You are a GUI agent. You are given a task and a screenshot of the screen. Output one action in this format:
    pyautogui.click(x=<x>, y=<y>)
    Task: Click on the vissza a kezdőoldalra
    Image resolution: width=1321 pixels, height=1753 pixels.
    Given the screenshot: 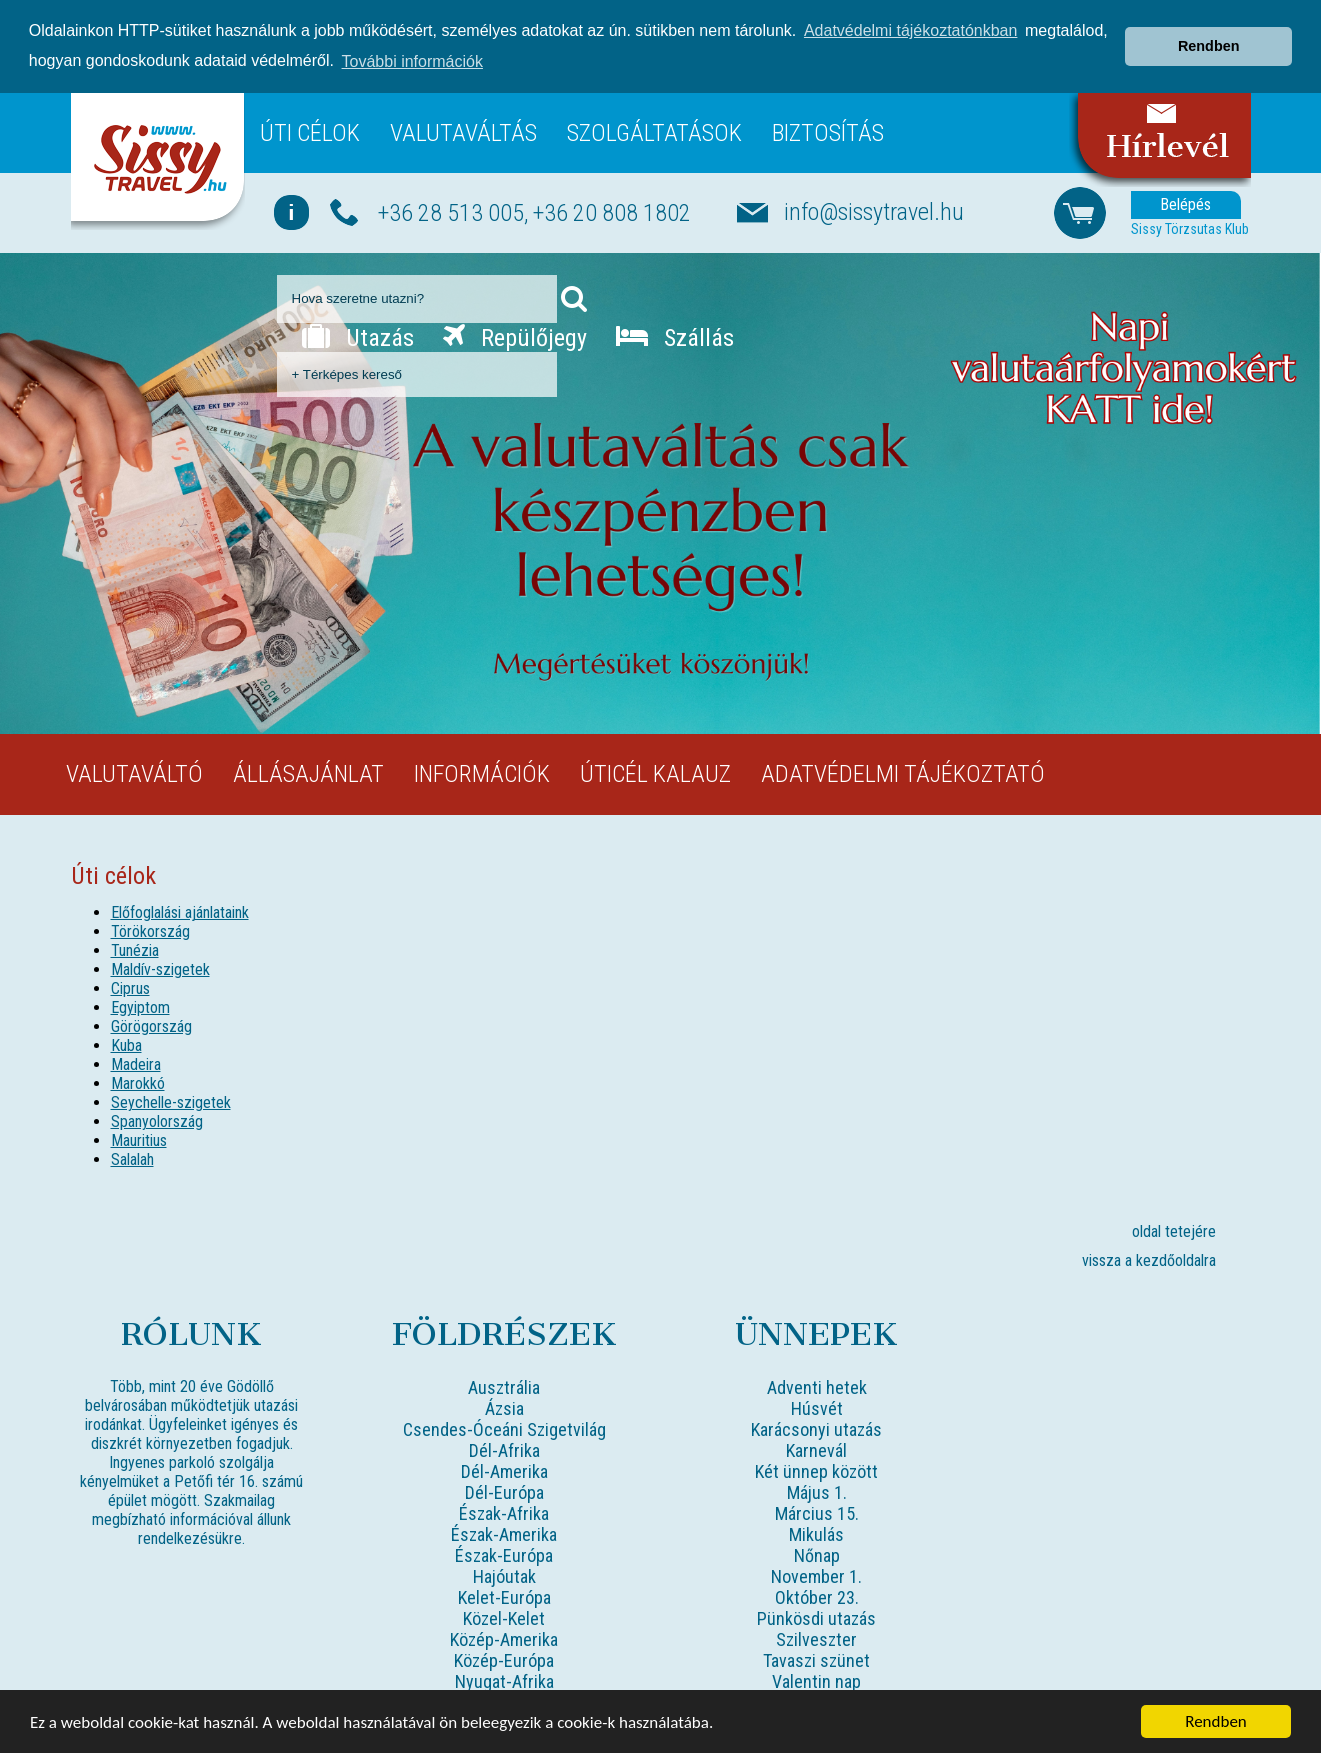 What is the action you would take?
    pyautogui.click(x=1149, y=1260)
    